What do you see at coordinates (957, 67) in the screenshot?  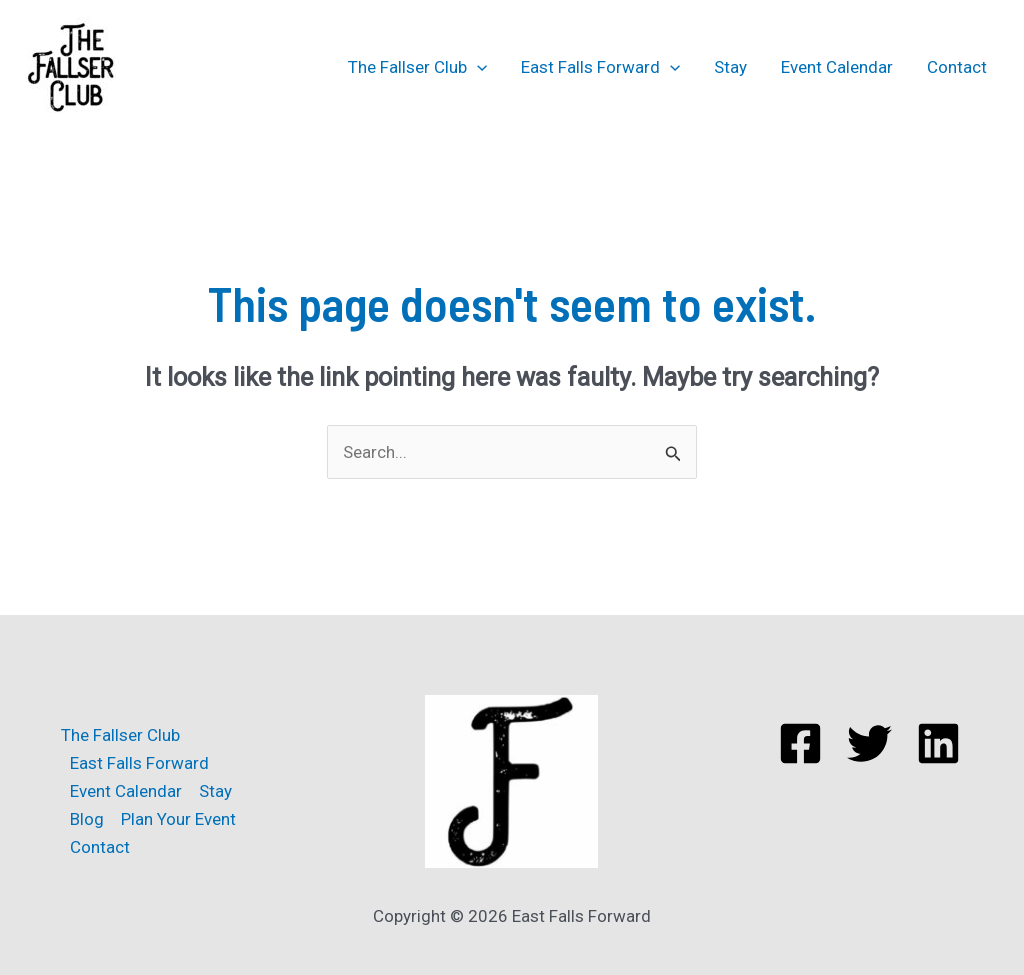 I see `Contact` at bounding box center [957, 67].